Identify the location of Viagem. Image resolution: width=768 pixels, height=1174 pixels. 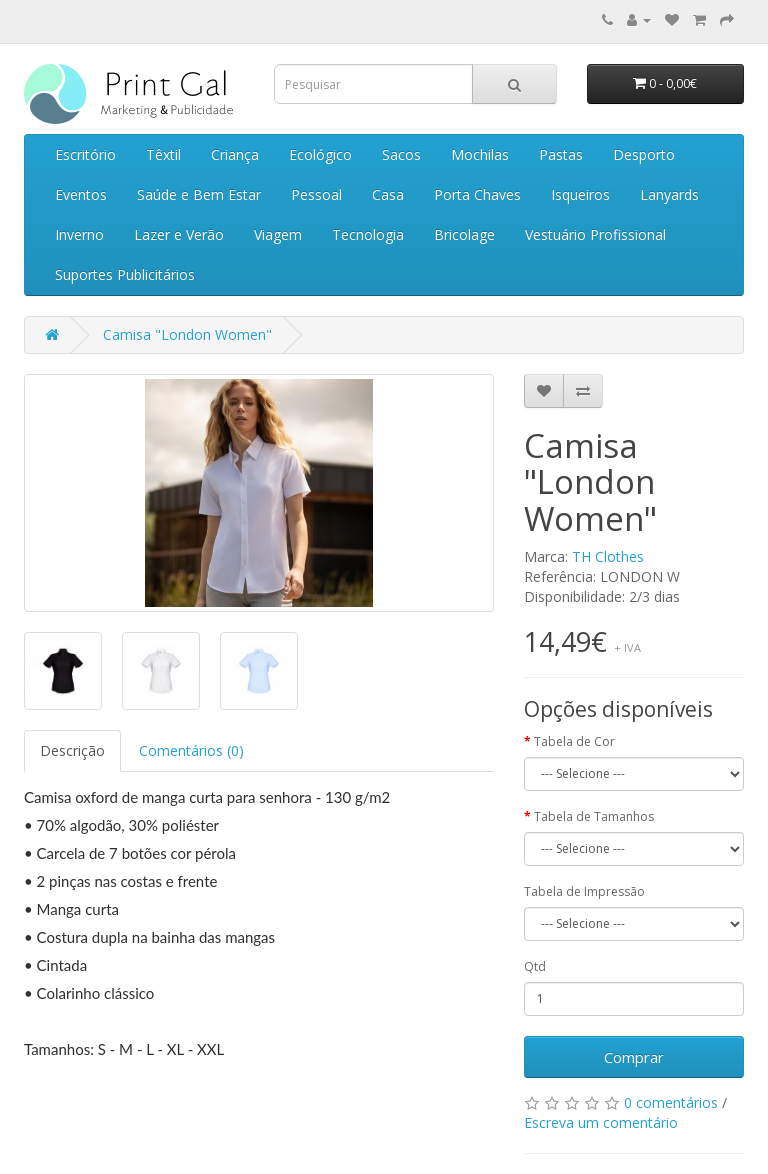
(278, 234).